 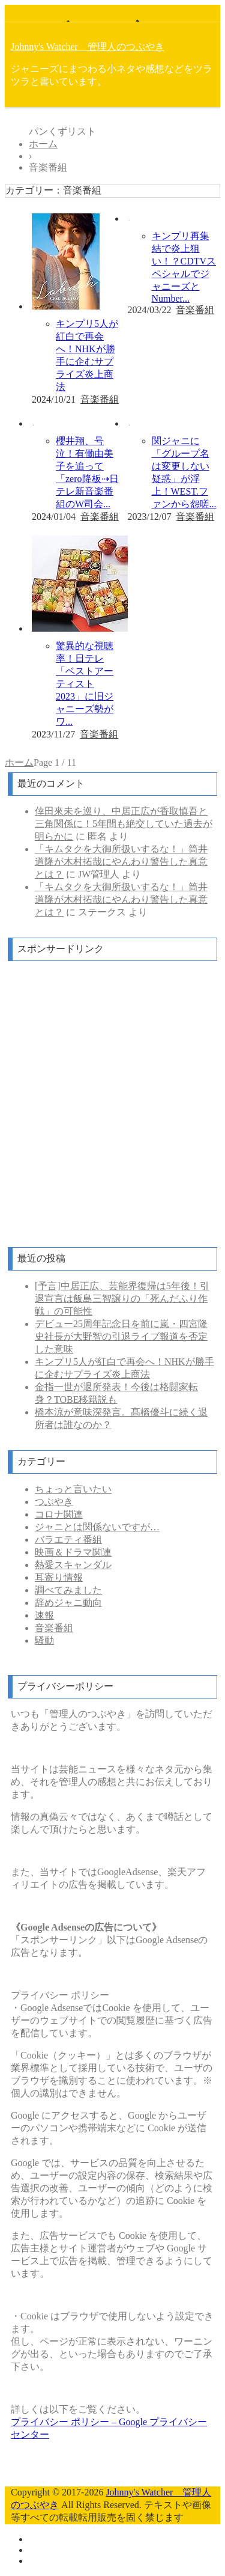 I want to click on 速報, so click(x=44, y=1615).